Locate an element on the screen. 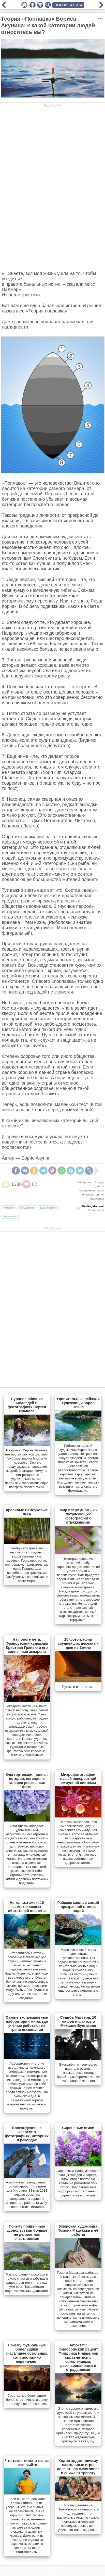 Image resolution: width=105 pixels, height=2576 pixels. Судьба Мастера: 10 мифов и фактов о Михаиле Булгакове is located at coordinates (78, 2021).